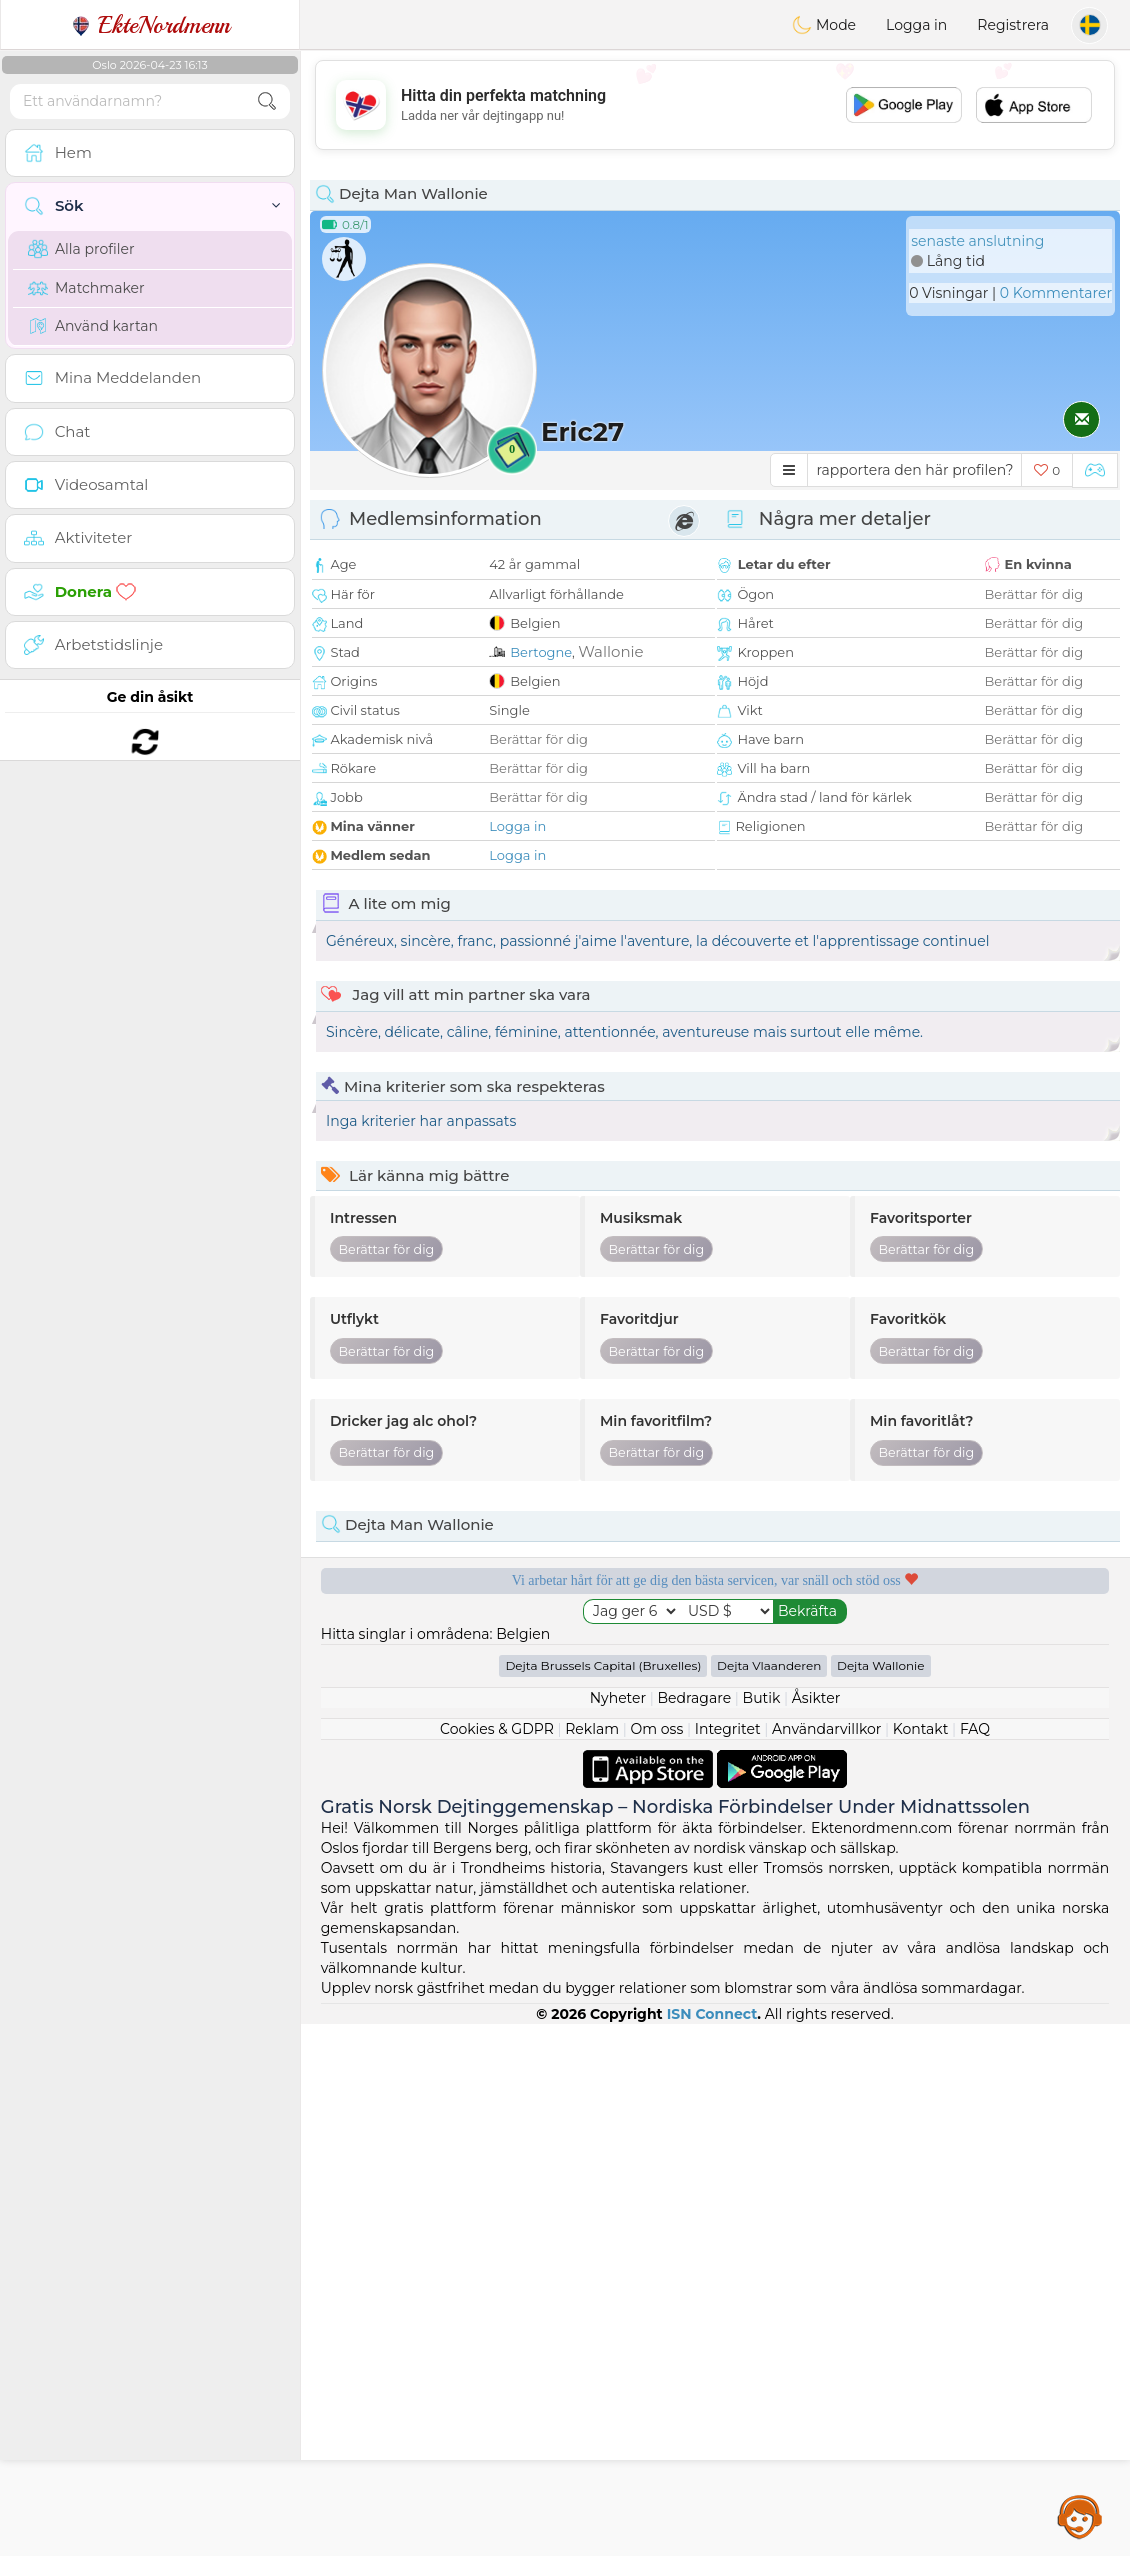 The image size is (1130, 2556). Describe the element at coordinates (826, 2261) in the screenshot. I see `Användarvillkor` at that location.